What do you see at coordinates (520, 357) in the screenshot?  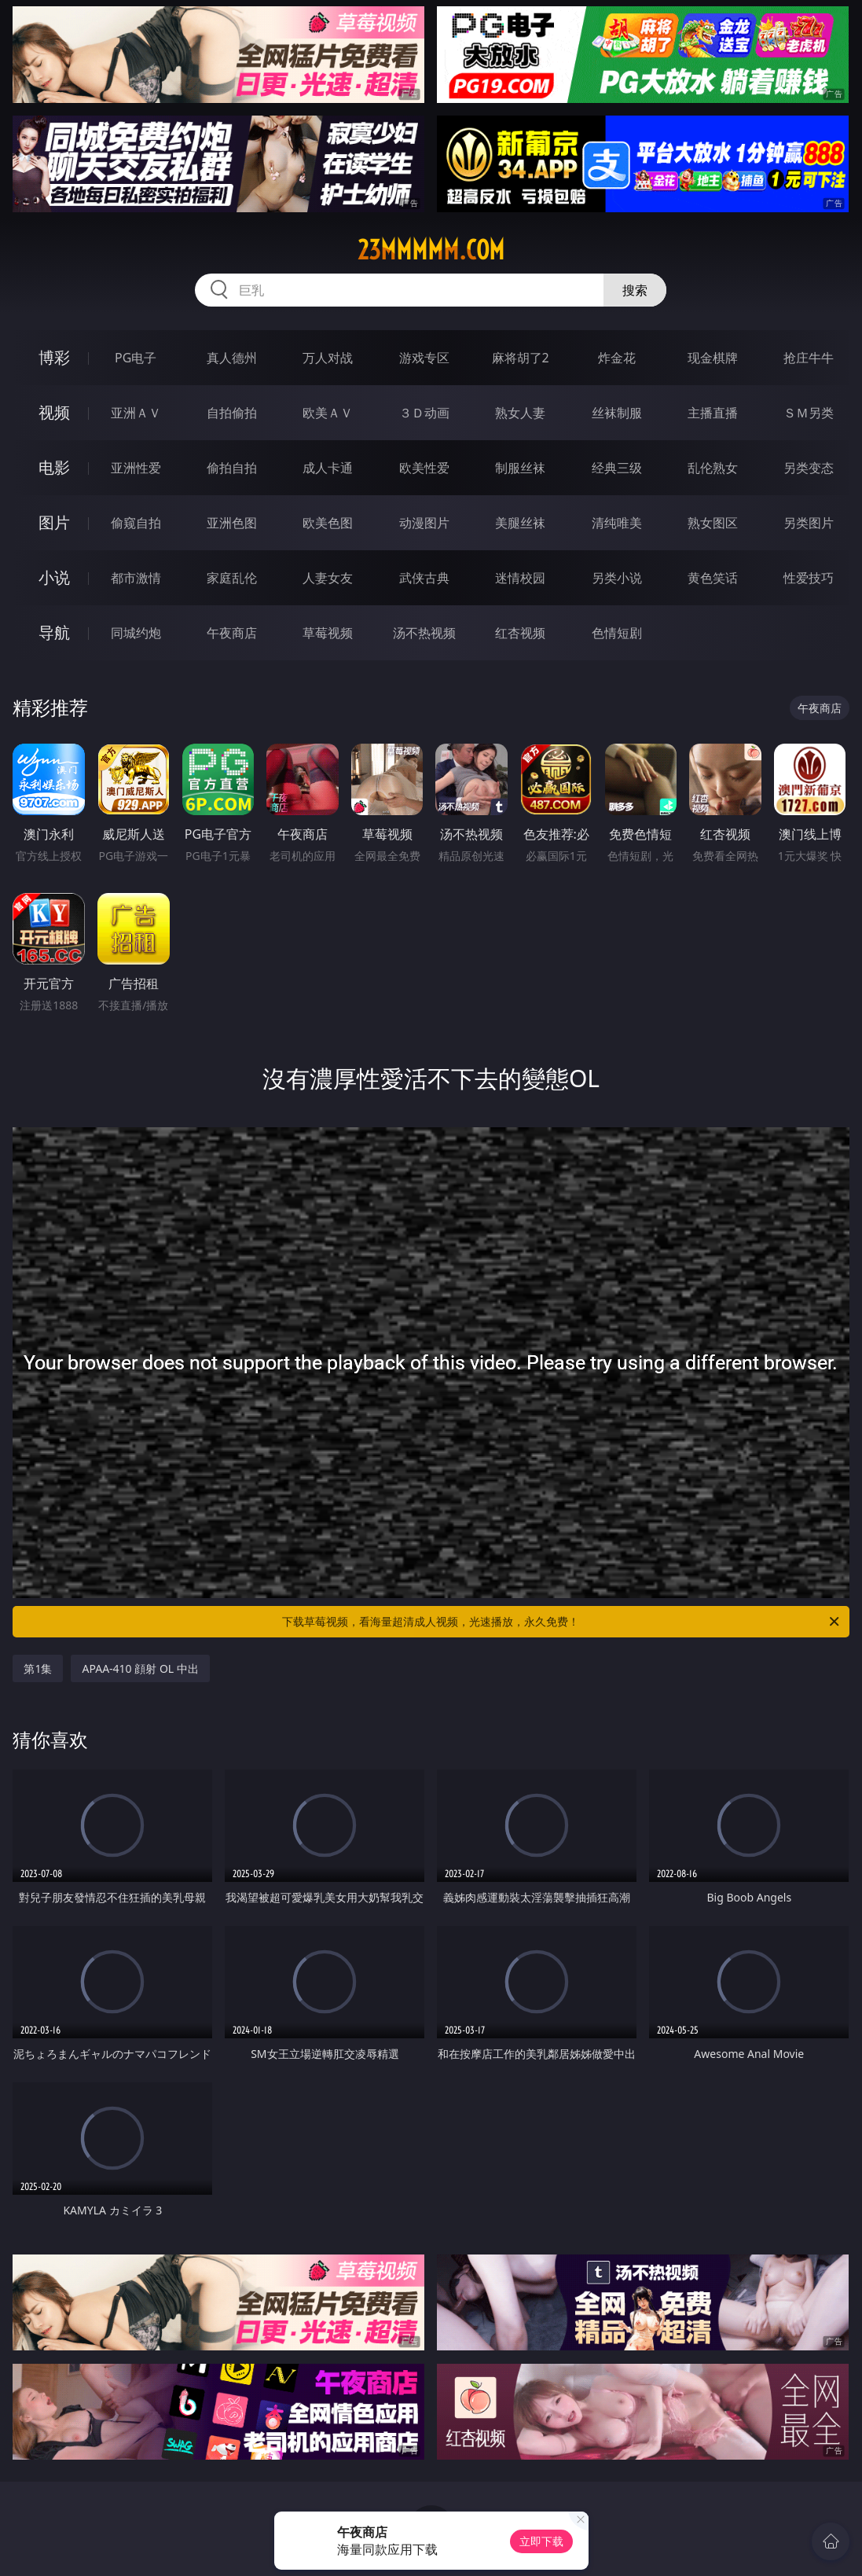 I see `麻将胡了2` at bounding box center [520, 357].